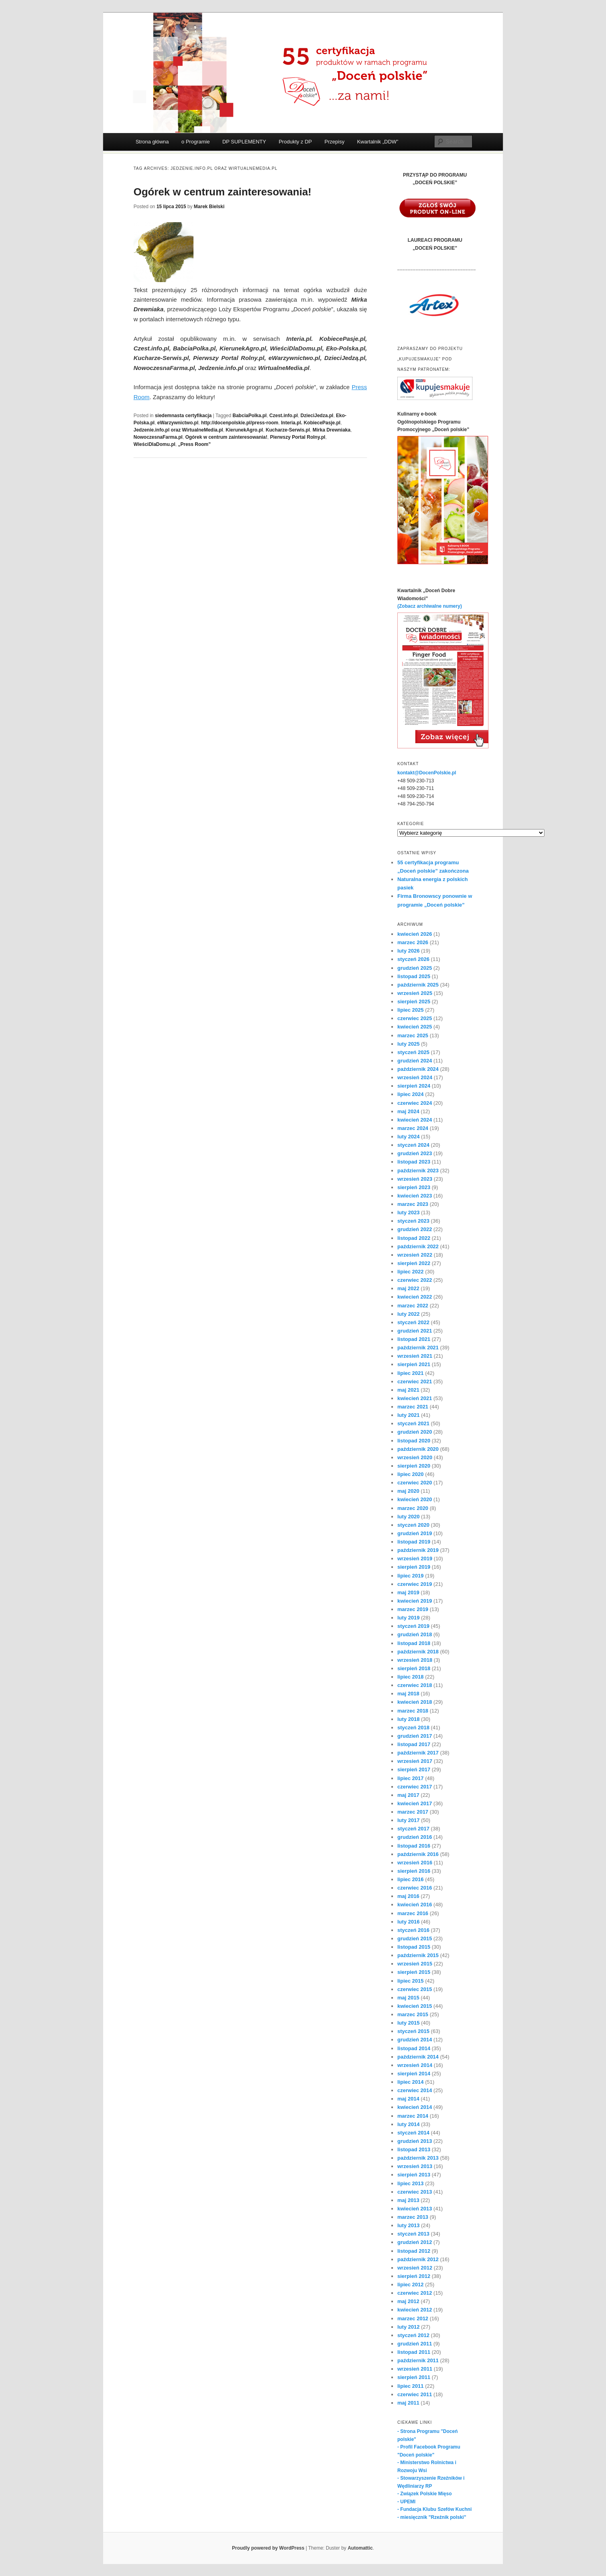  Describe the element at coordinates (414, 1761) in the screenshot. I see `wrzesień 2017` at that location.